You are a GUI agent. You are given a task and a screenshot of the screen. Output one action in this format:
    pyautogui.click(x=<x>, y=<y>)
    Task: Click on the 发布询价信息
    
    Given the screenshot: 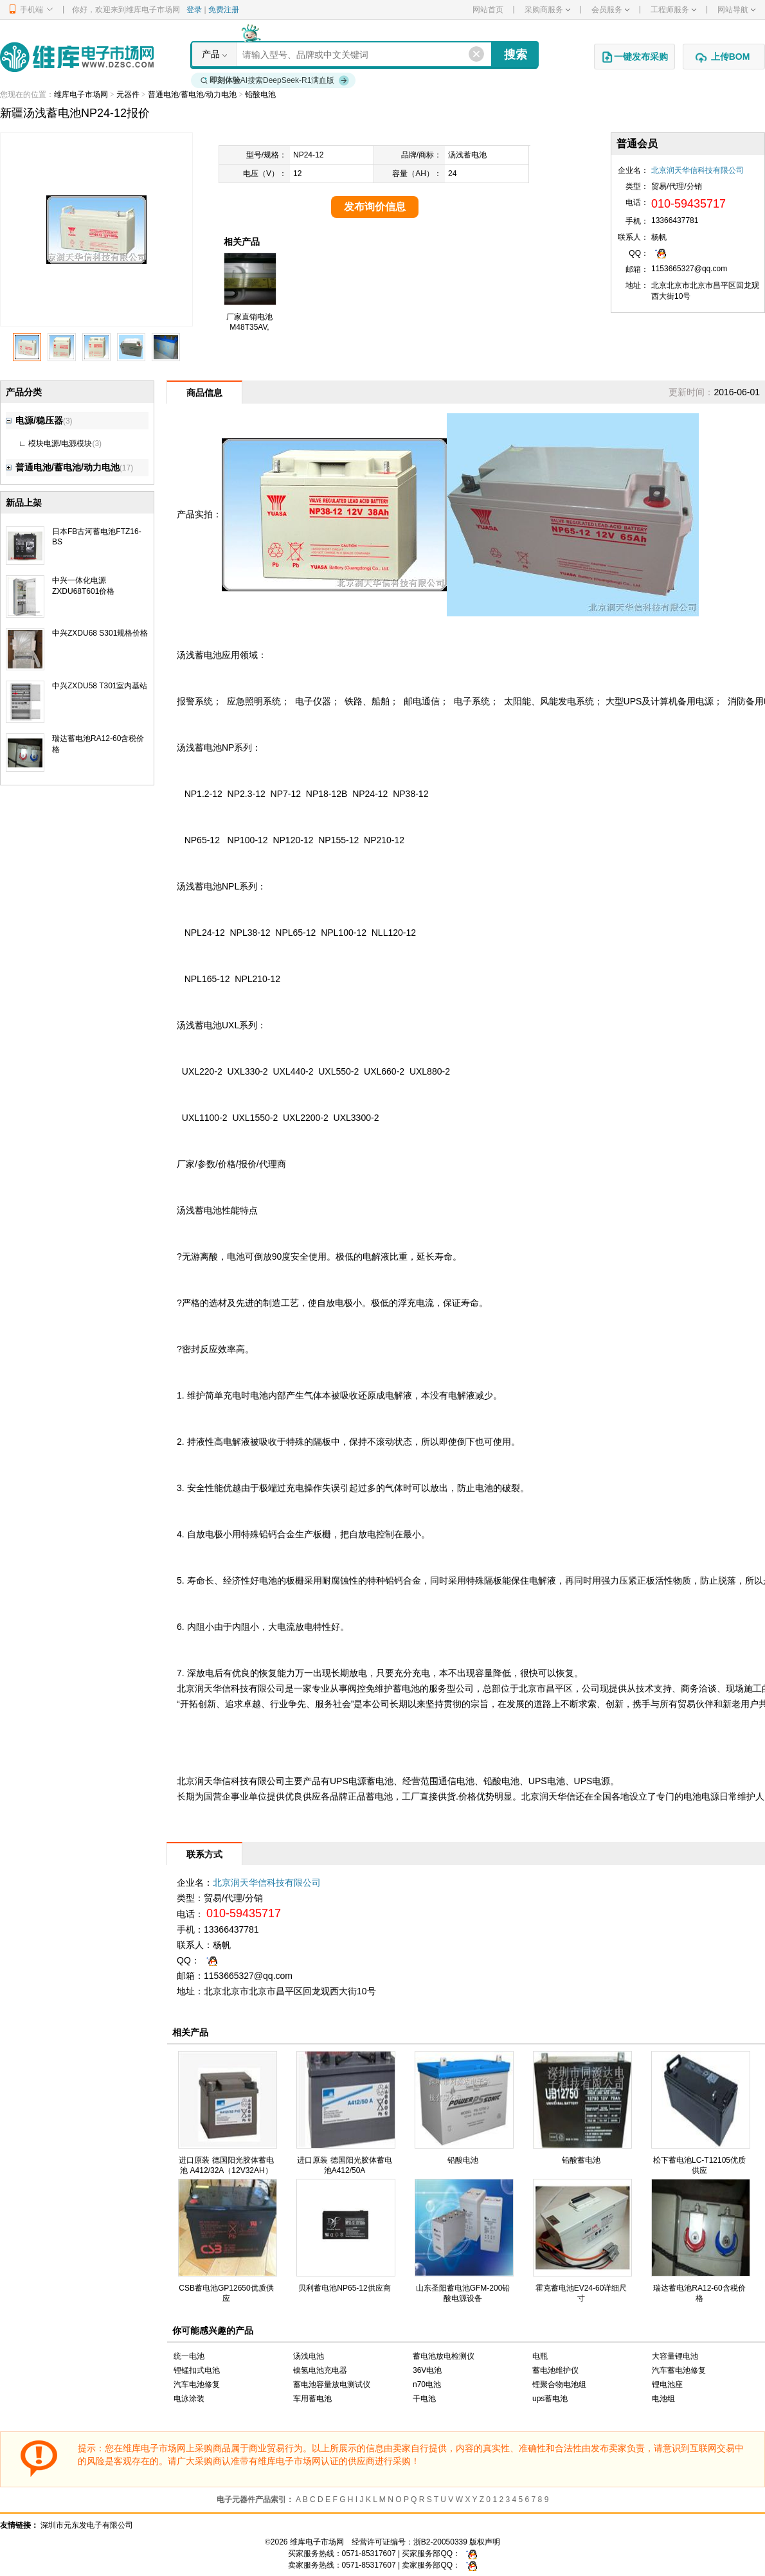 What is the action you would take?
    pyautogui.click(x=375, y=206)
    